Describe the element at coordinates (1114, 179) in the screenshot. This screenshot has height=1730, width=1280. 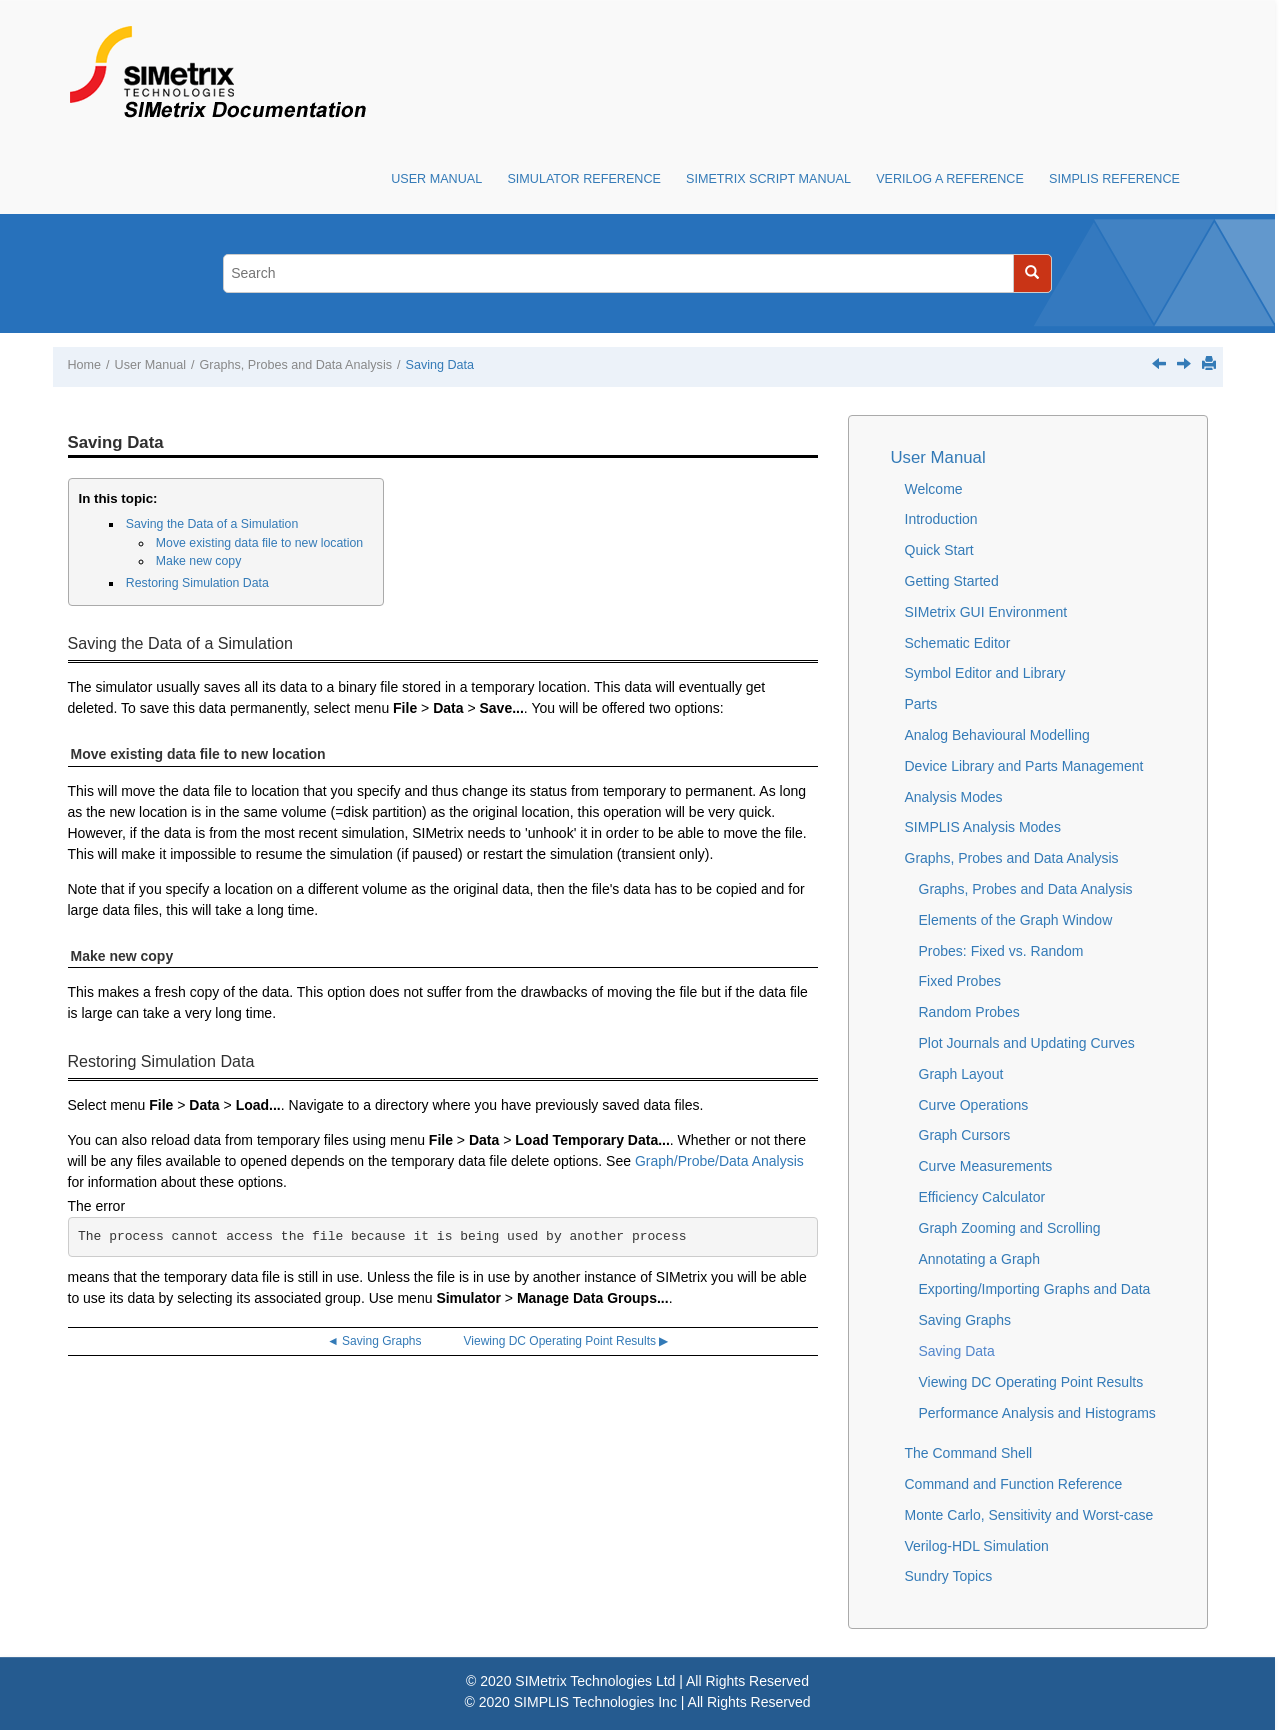
I see `SIMPLIS Reference` at that location.